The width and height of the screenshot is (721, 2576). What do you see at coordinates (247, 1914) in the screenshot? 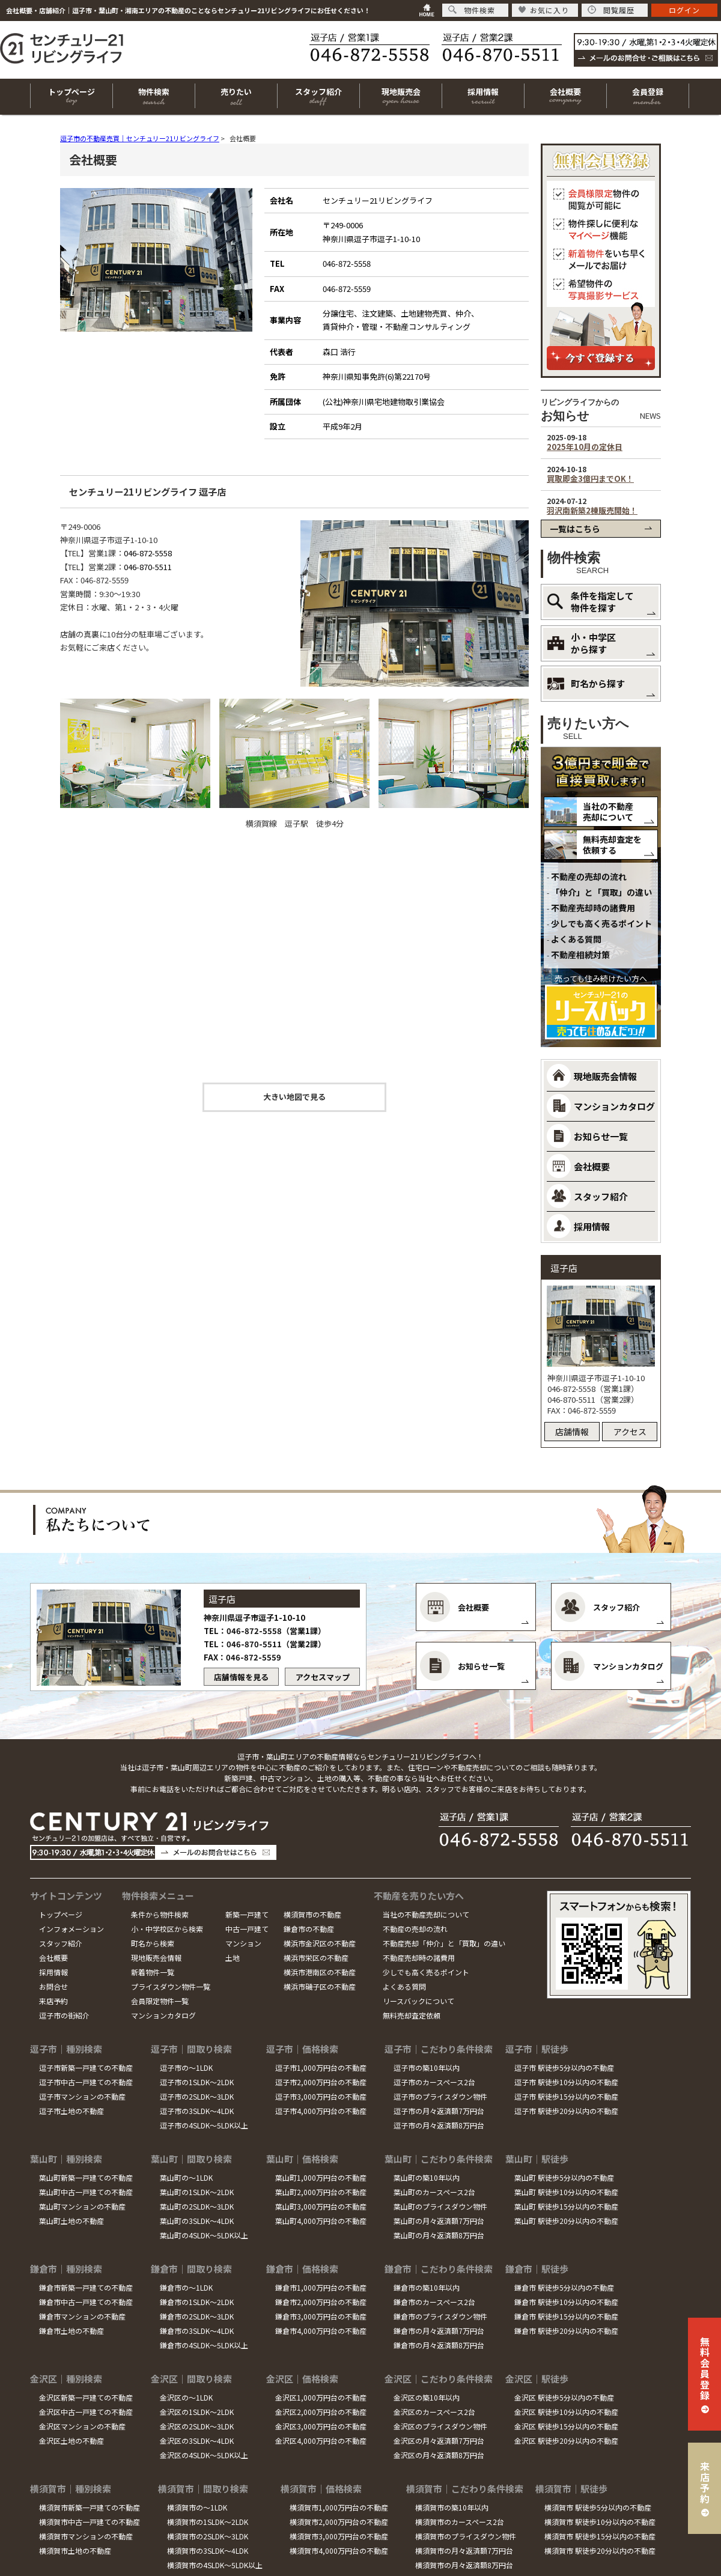
I see `新築一戸建て` at bounding box center [247, 1914].